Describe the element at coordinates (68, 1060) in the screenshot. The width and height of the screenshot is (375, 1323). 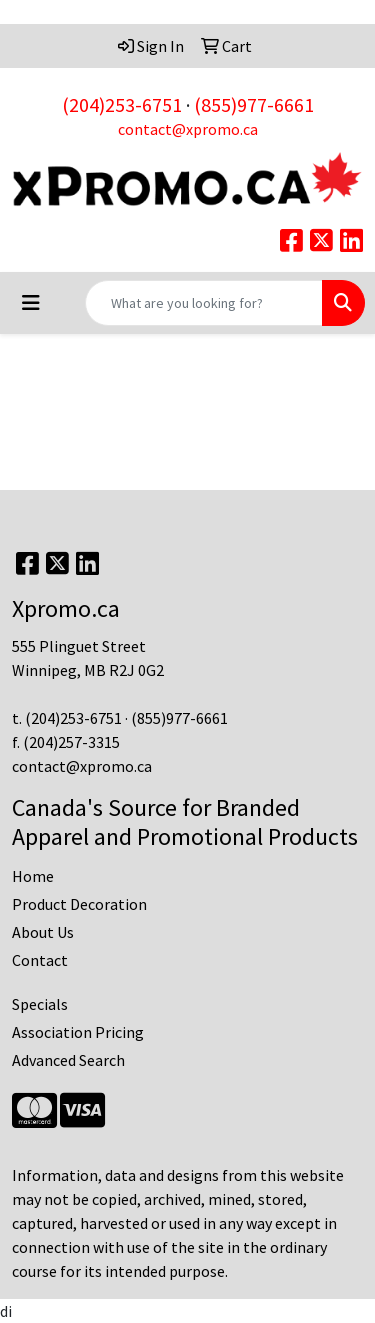
I see `Advanced Search` at that location.